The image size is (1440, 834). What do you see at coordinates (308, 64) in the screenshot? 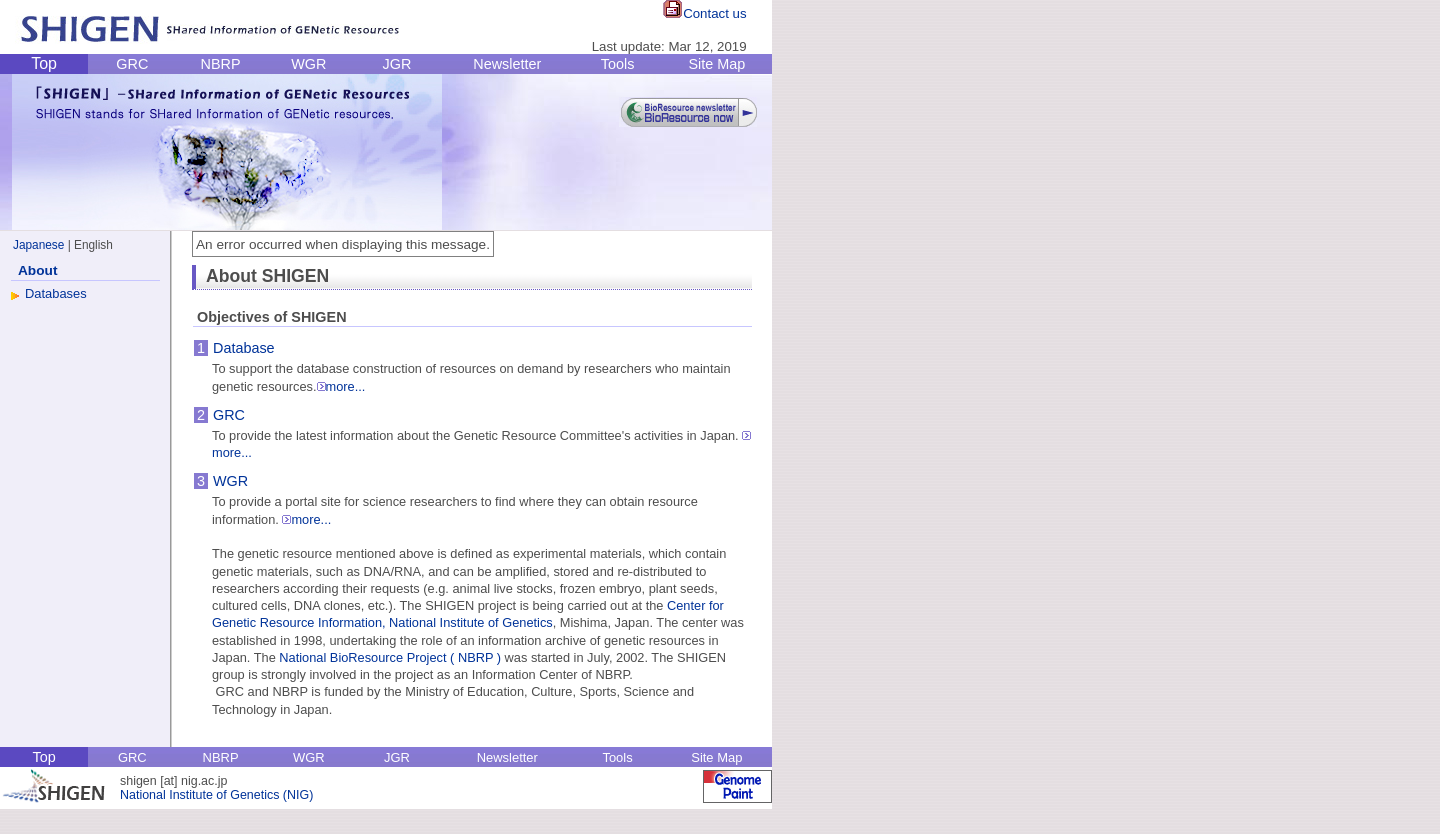
I see `WGR` at bounding box center [308, 64].